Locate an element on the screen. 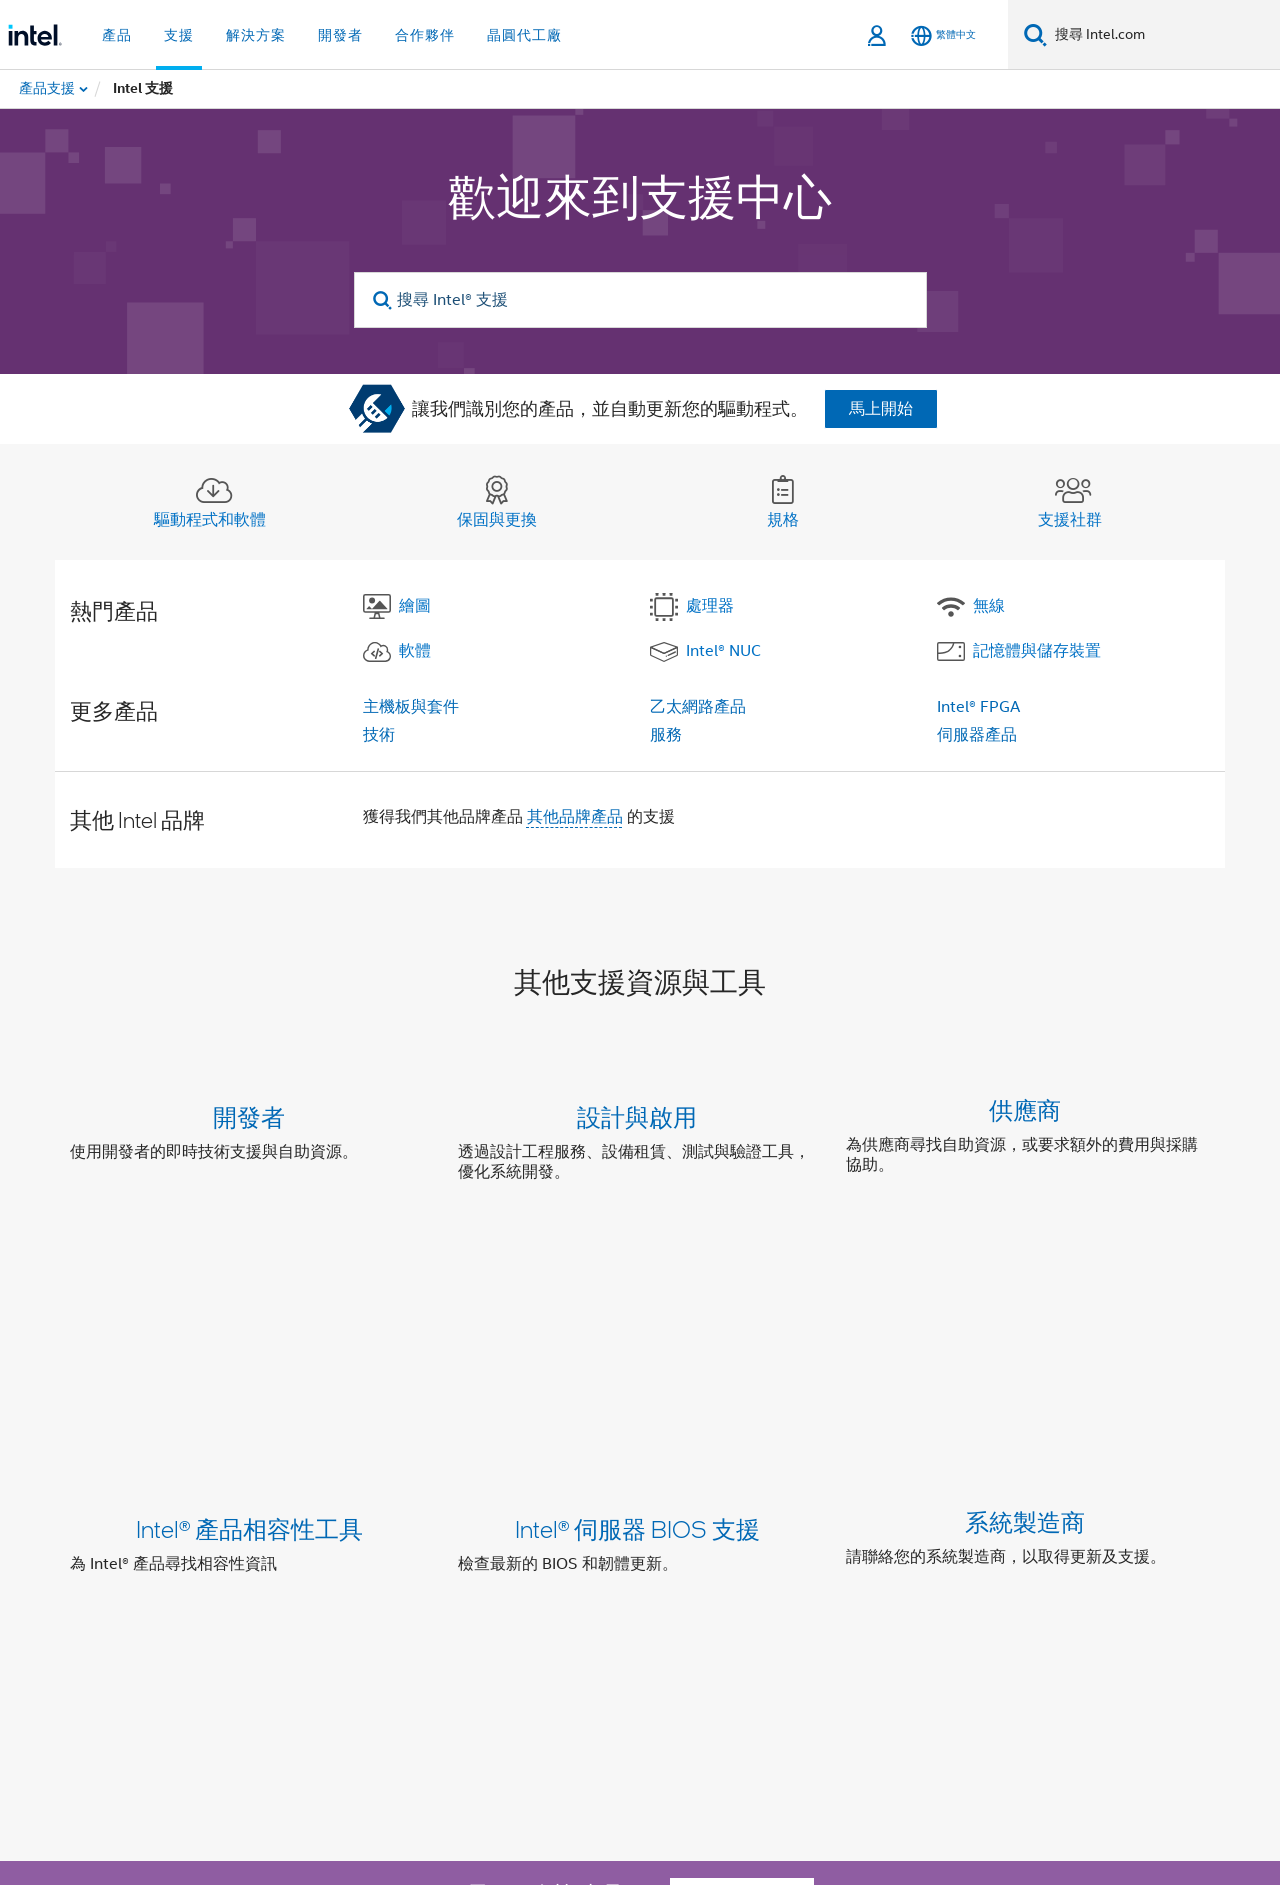 The width and height of the screenshot is (1280, 1885). 伺服器產品 is located at coordinates (977, 735).